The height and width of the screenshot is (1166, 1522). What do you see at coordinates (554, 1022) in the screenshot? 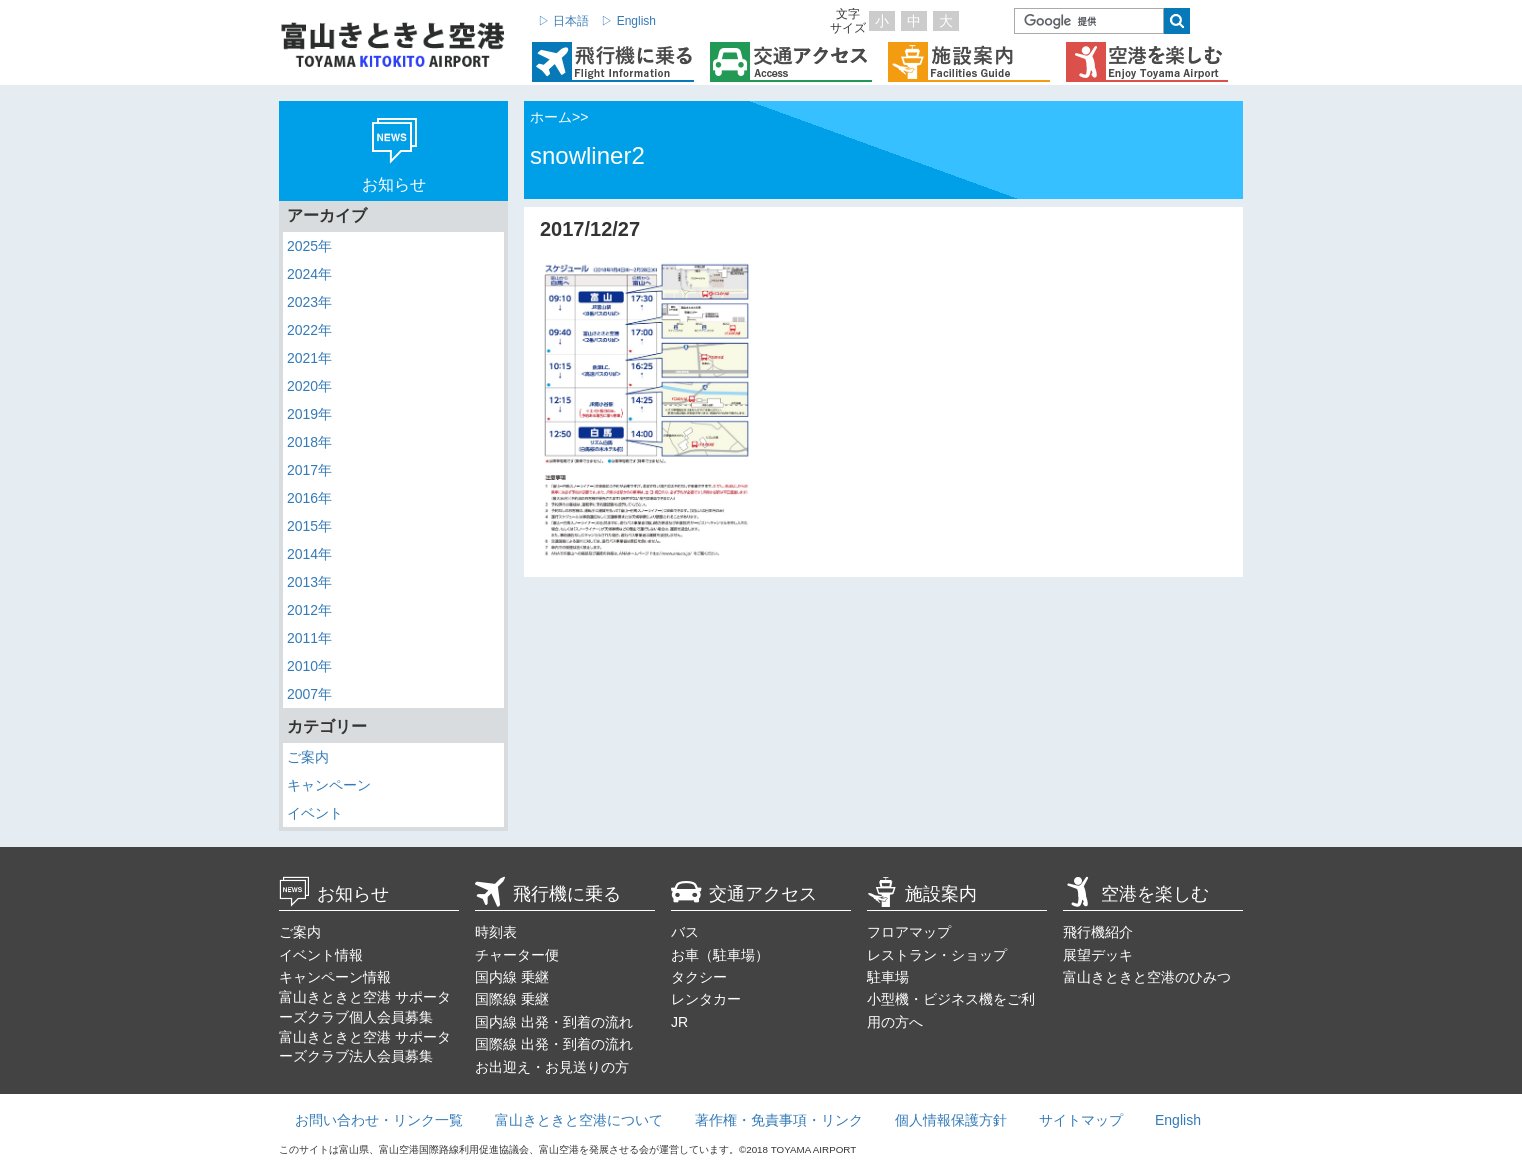
I see `国内線 出発・到着の流れ` at bounding box center [554, 1022].